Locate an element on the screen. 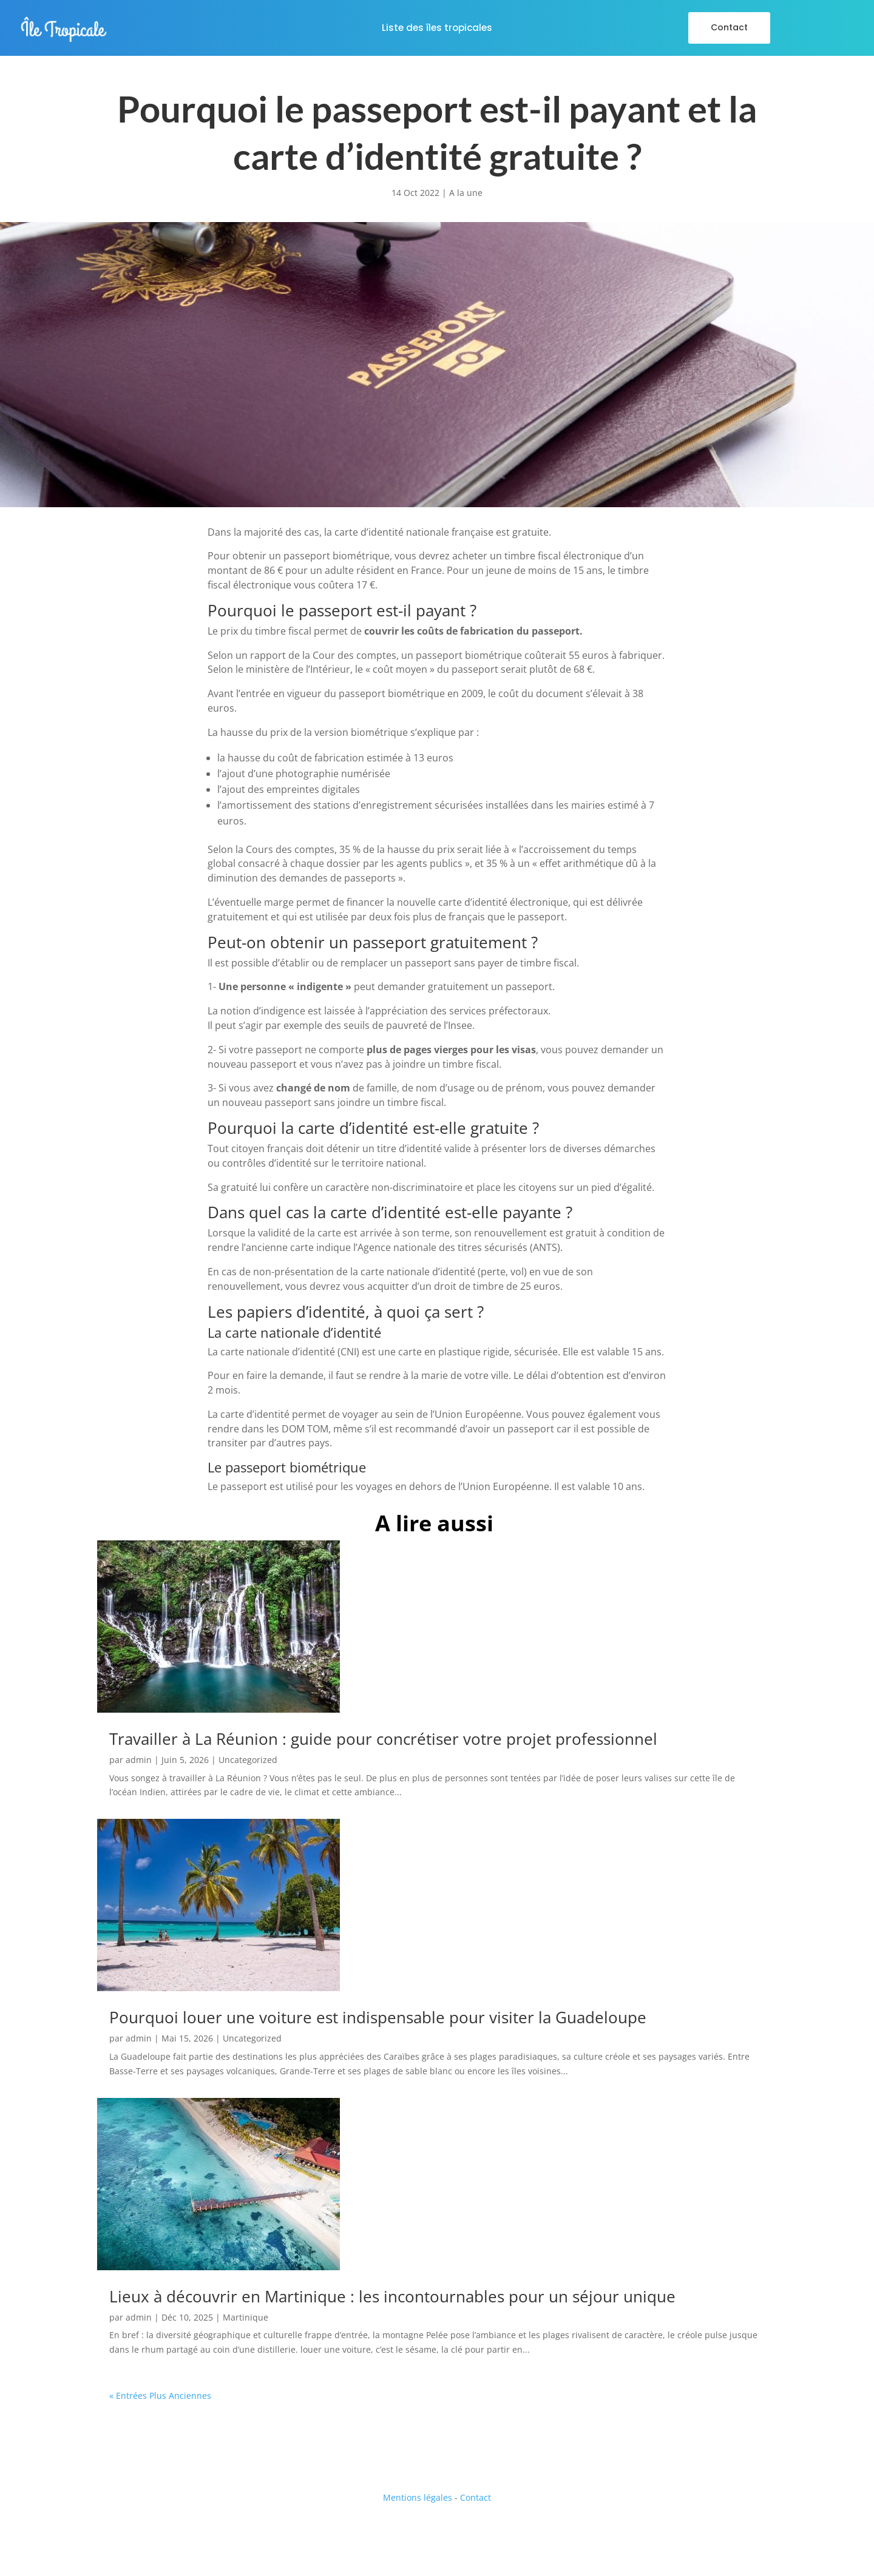 This screenshot has height=2576, width=874. Pourquoi louer une voiture est indispensable pour visiter la Guadeloupe is located at coordinates (377, 2017).